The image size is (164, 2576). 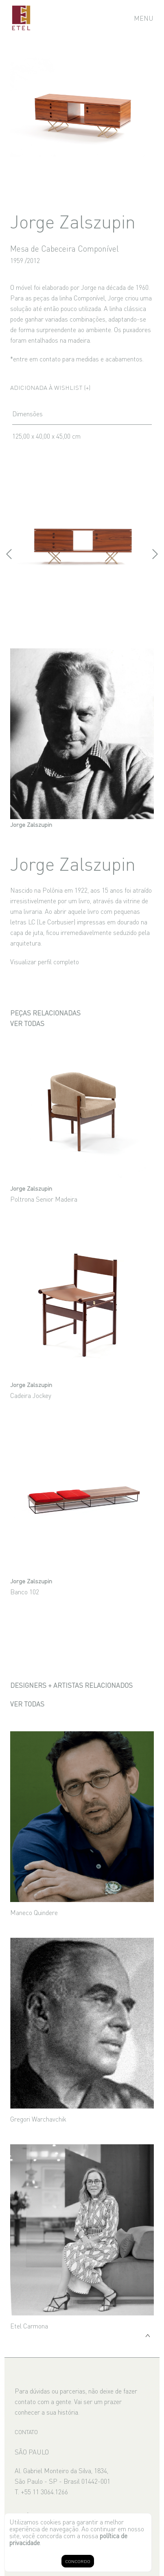 What do you see at coordinates (27, 1023) in the screenshot?
I see `Ver todas` at bounding box center [27, 1023].